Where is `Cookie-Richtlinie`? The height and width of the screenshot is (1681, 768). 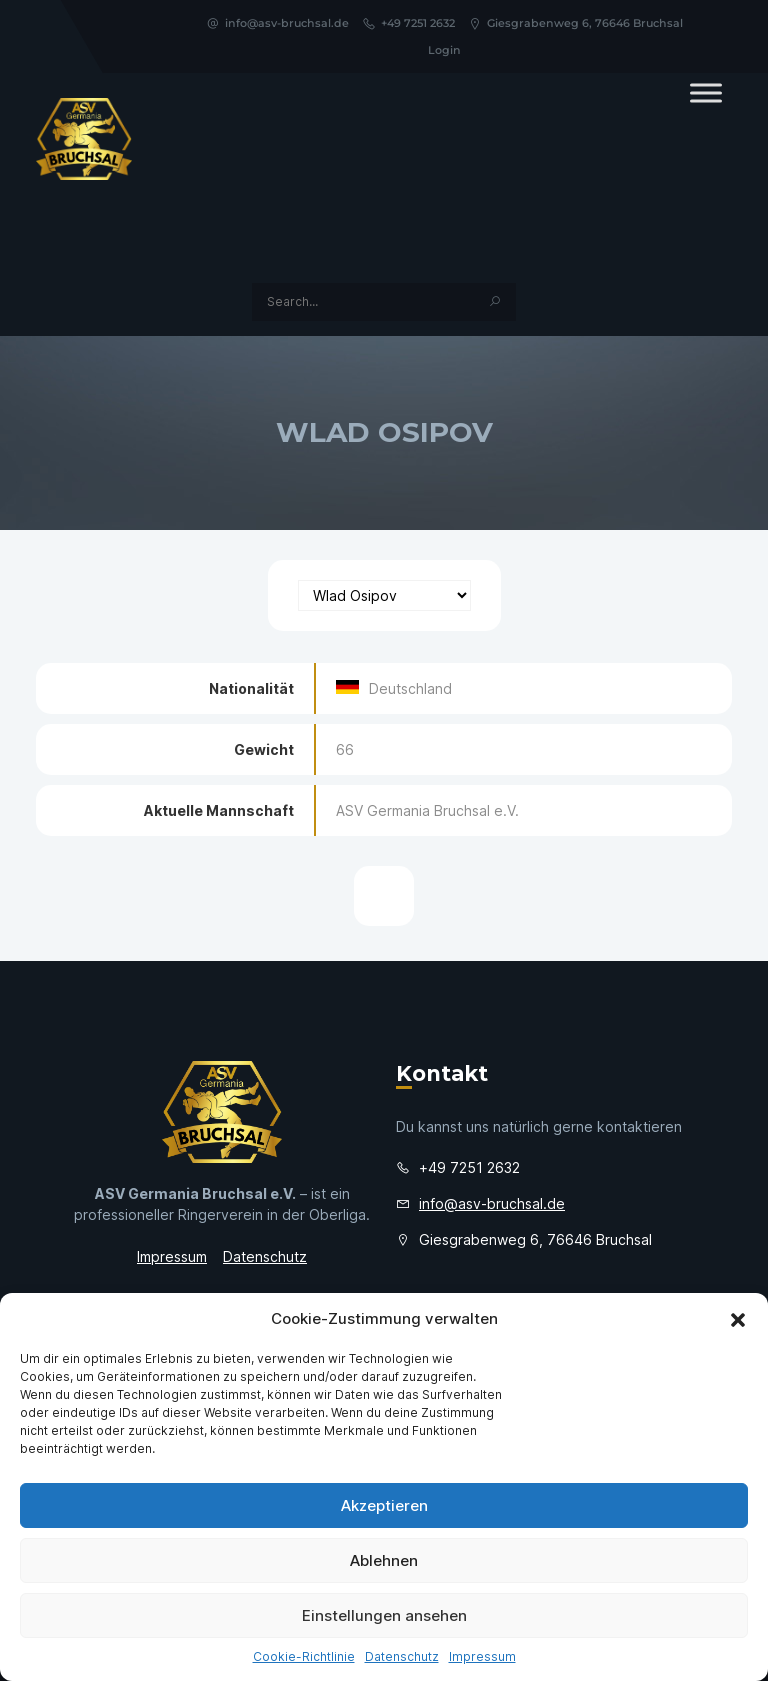
Cookie-Richtlinie is located at coordinates (304, 1656).